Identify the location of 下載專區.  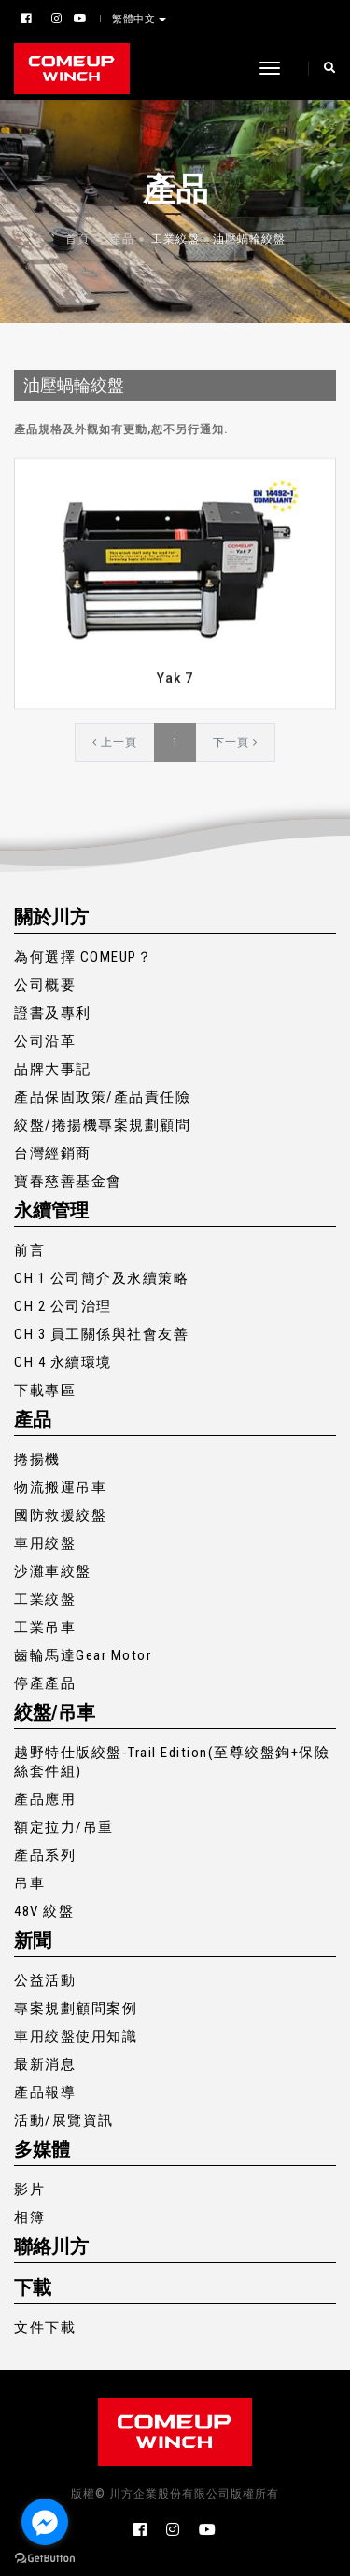
(45, 1390).